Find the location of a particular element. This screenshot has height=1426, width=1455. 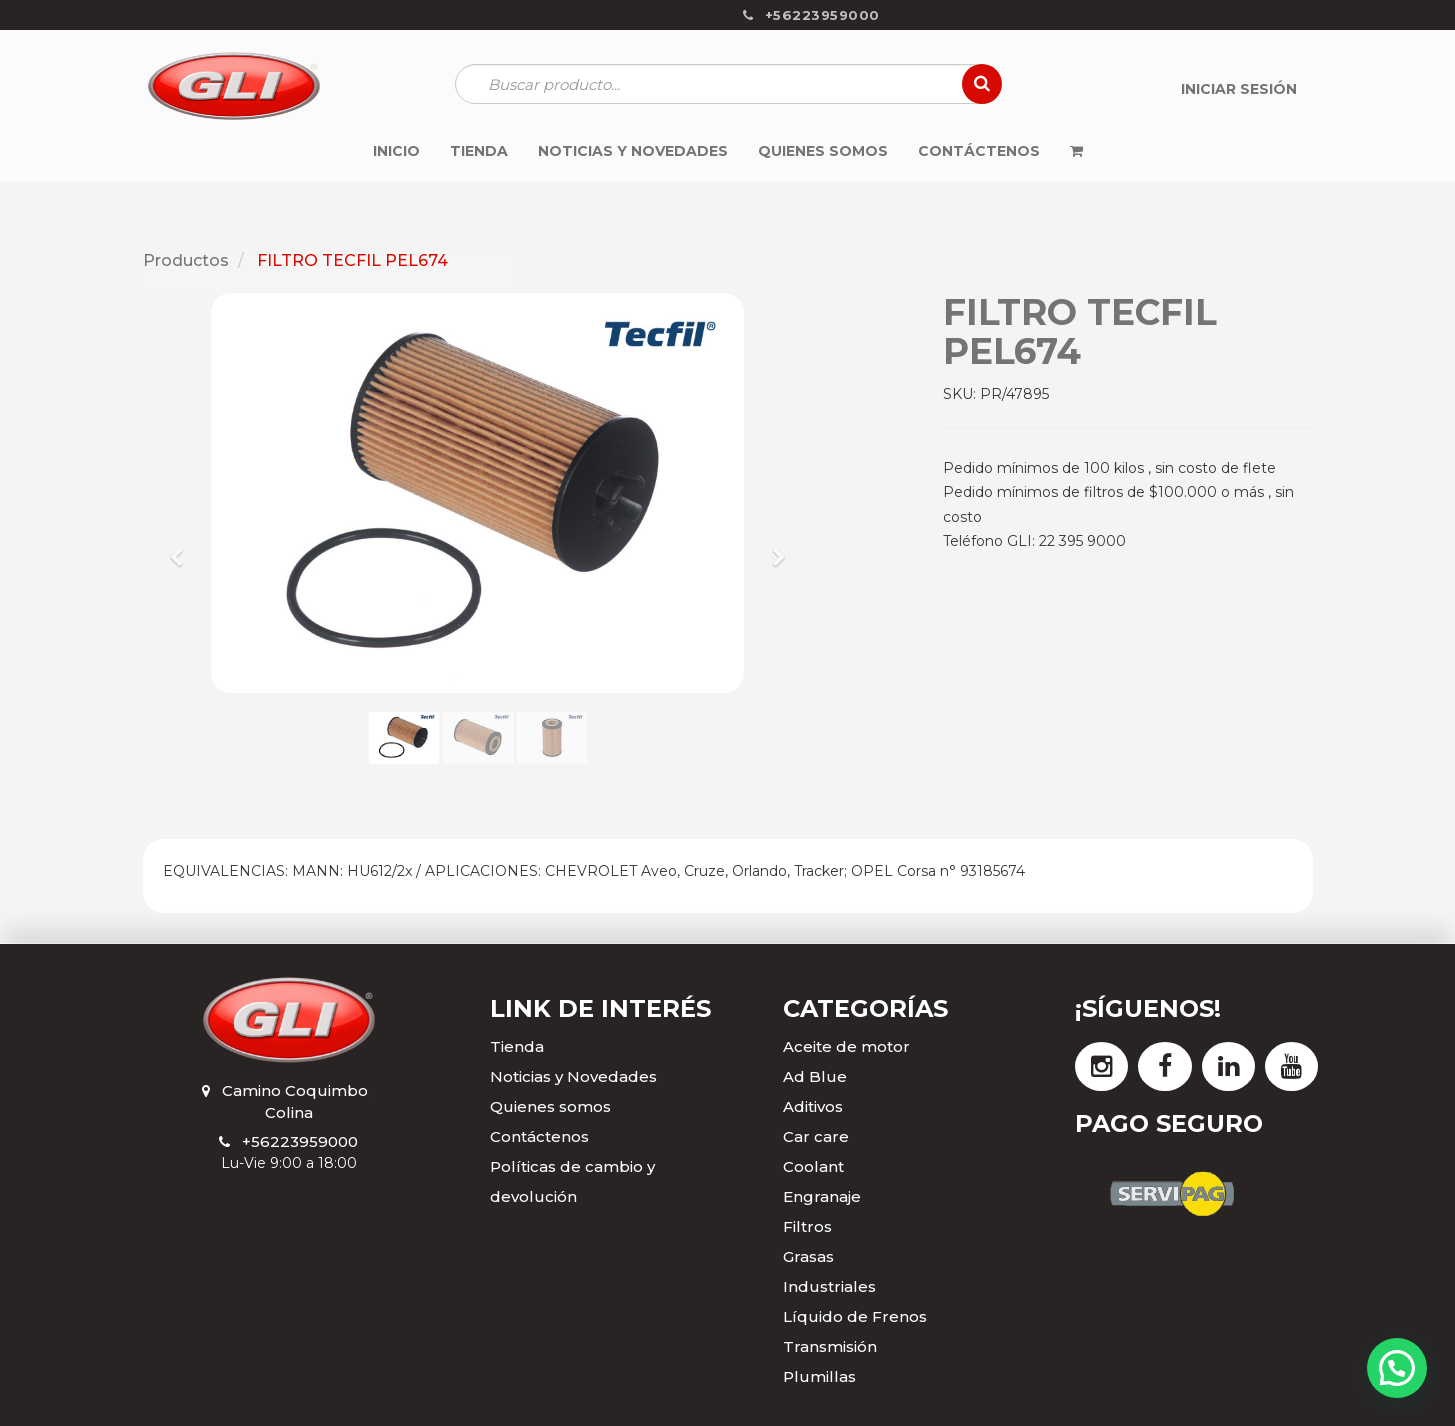

Filtros is located at coordinates (807, 1226).